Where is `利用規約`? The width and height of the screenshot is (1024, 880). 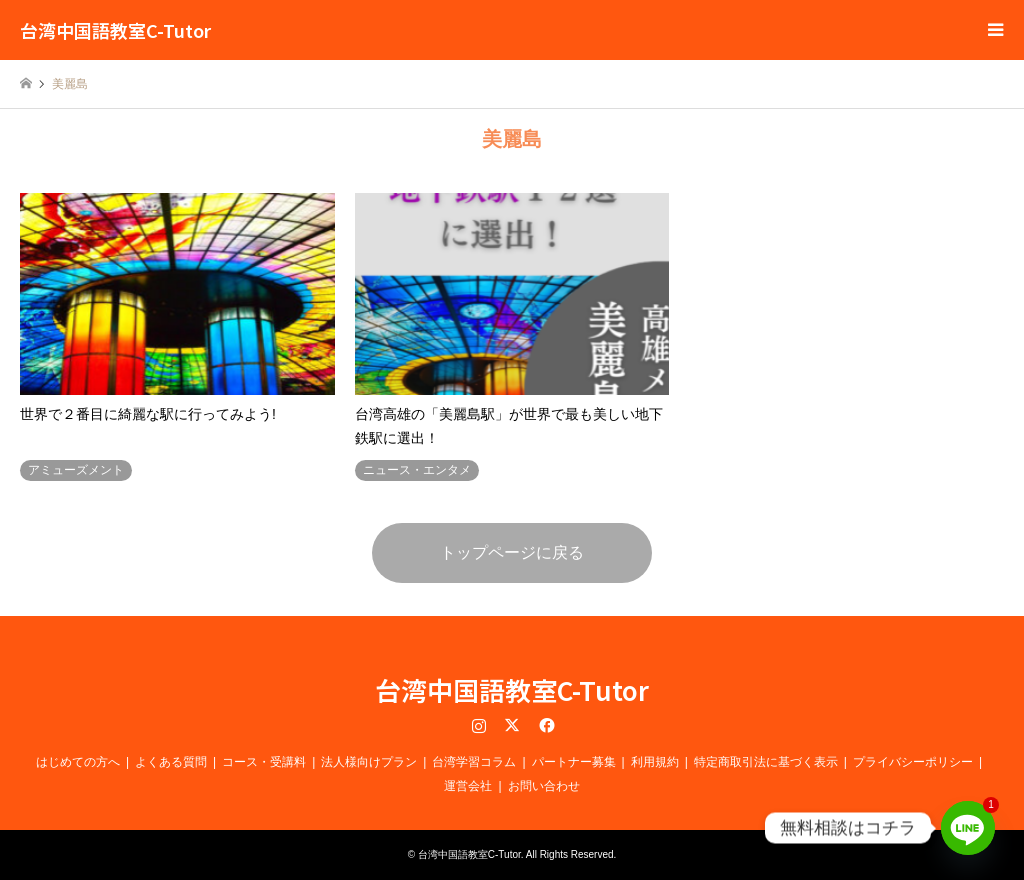
利用規約 is located at coordinates (655, 762).